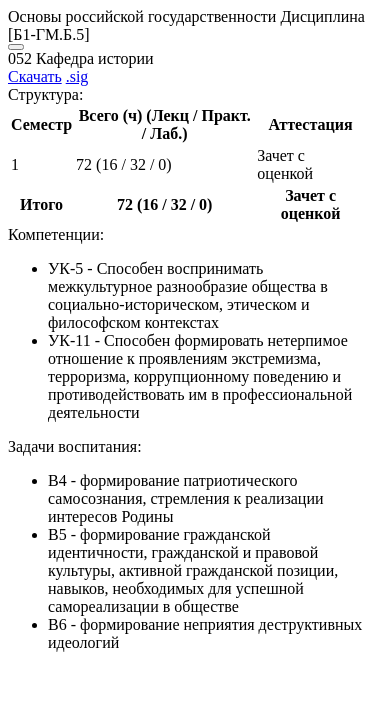  I want to click on [Close], so click(16, 47).